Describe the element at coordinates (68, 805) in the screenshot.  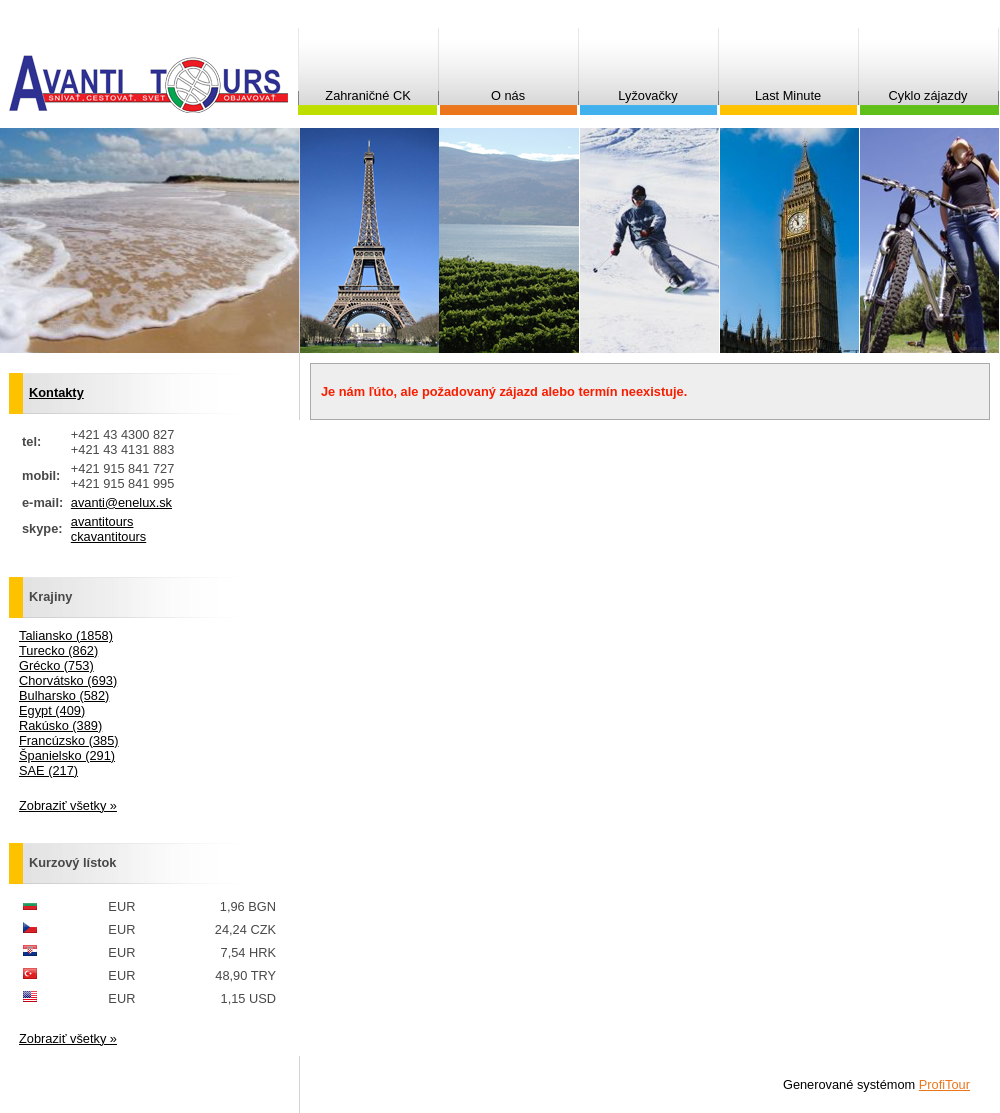
I see `Zobraziť všetky »` at that location.